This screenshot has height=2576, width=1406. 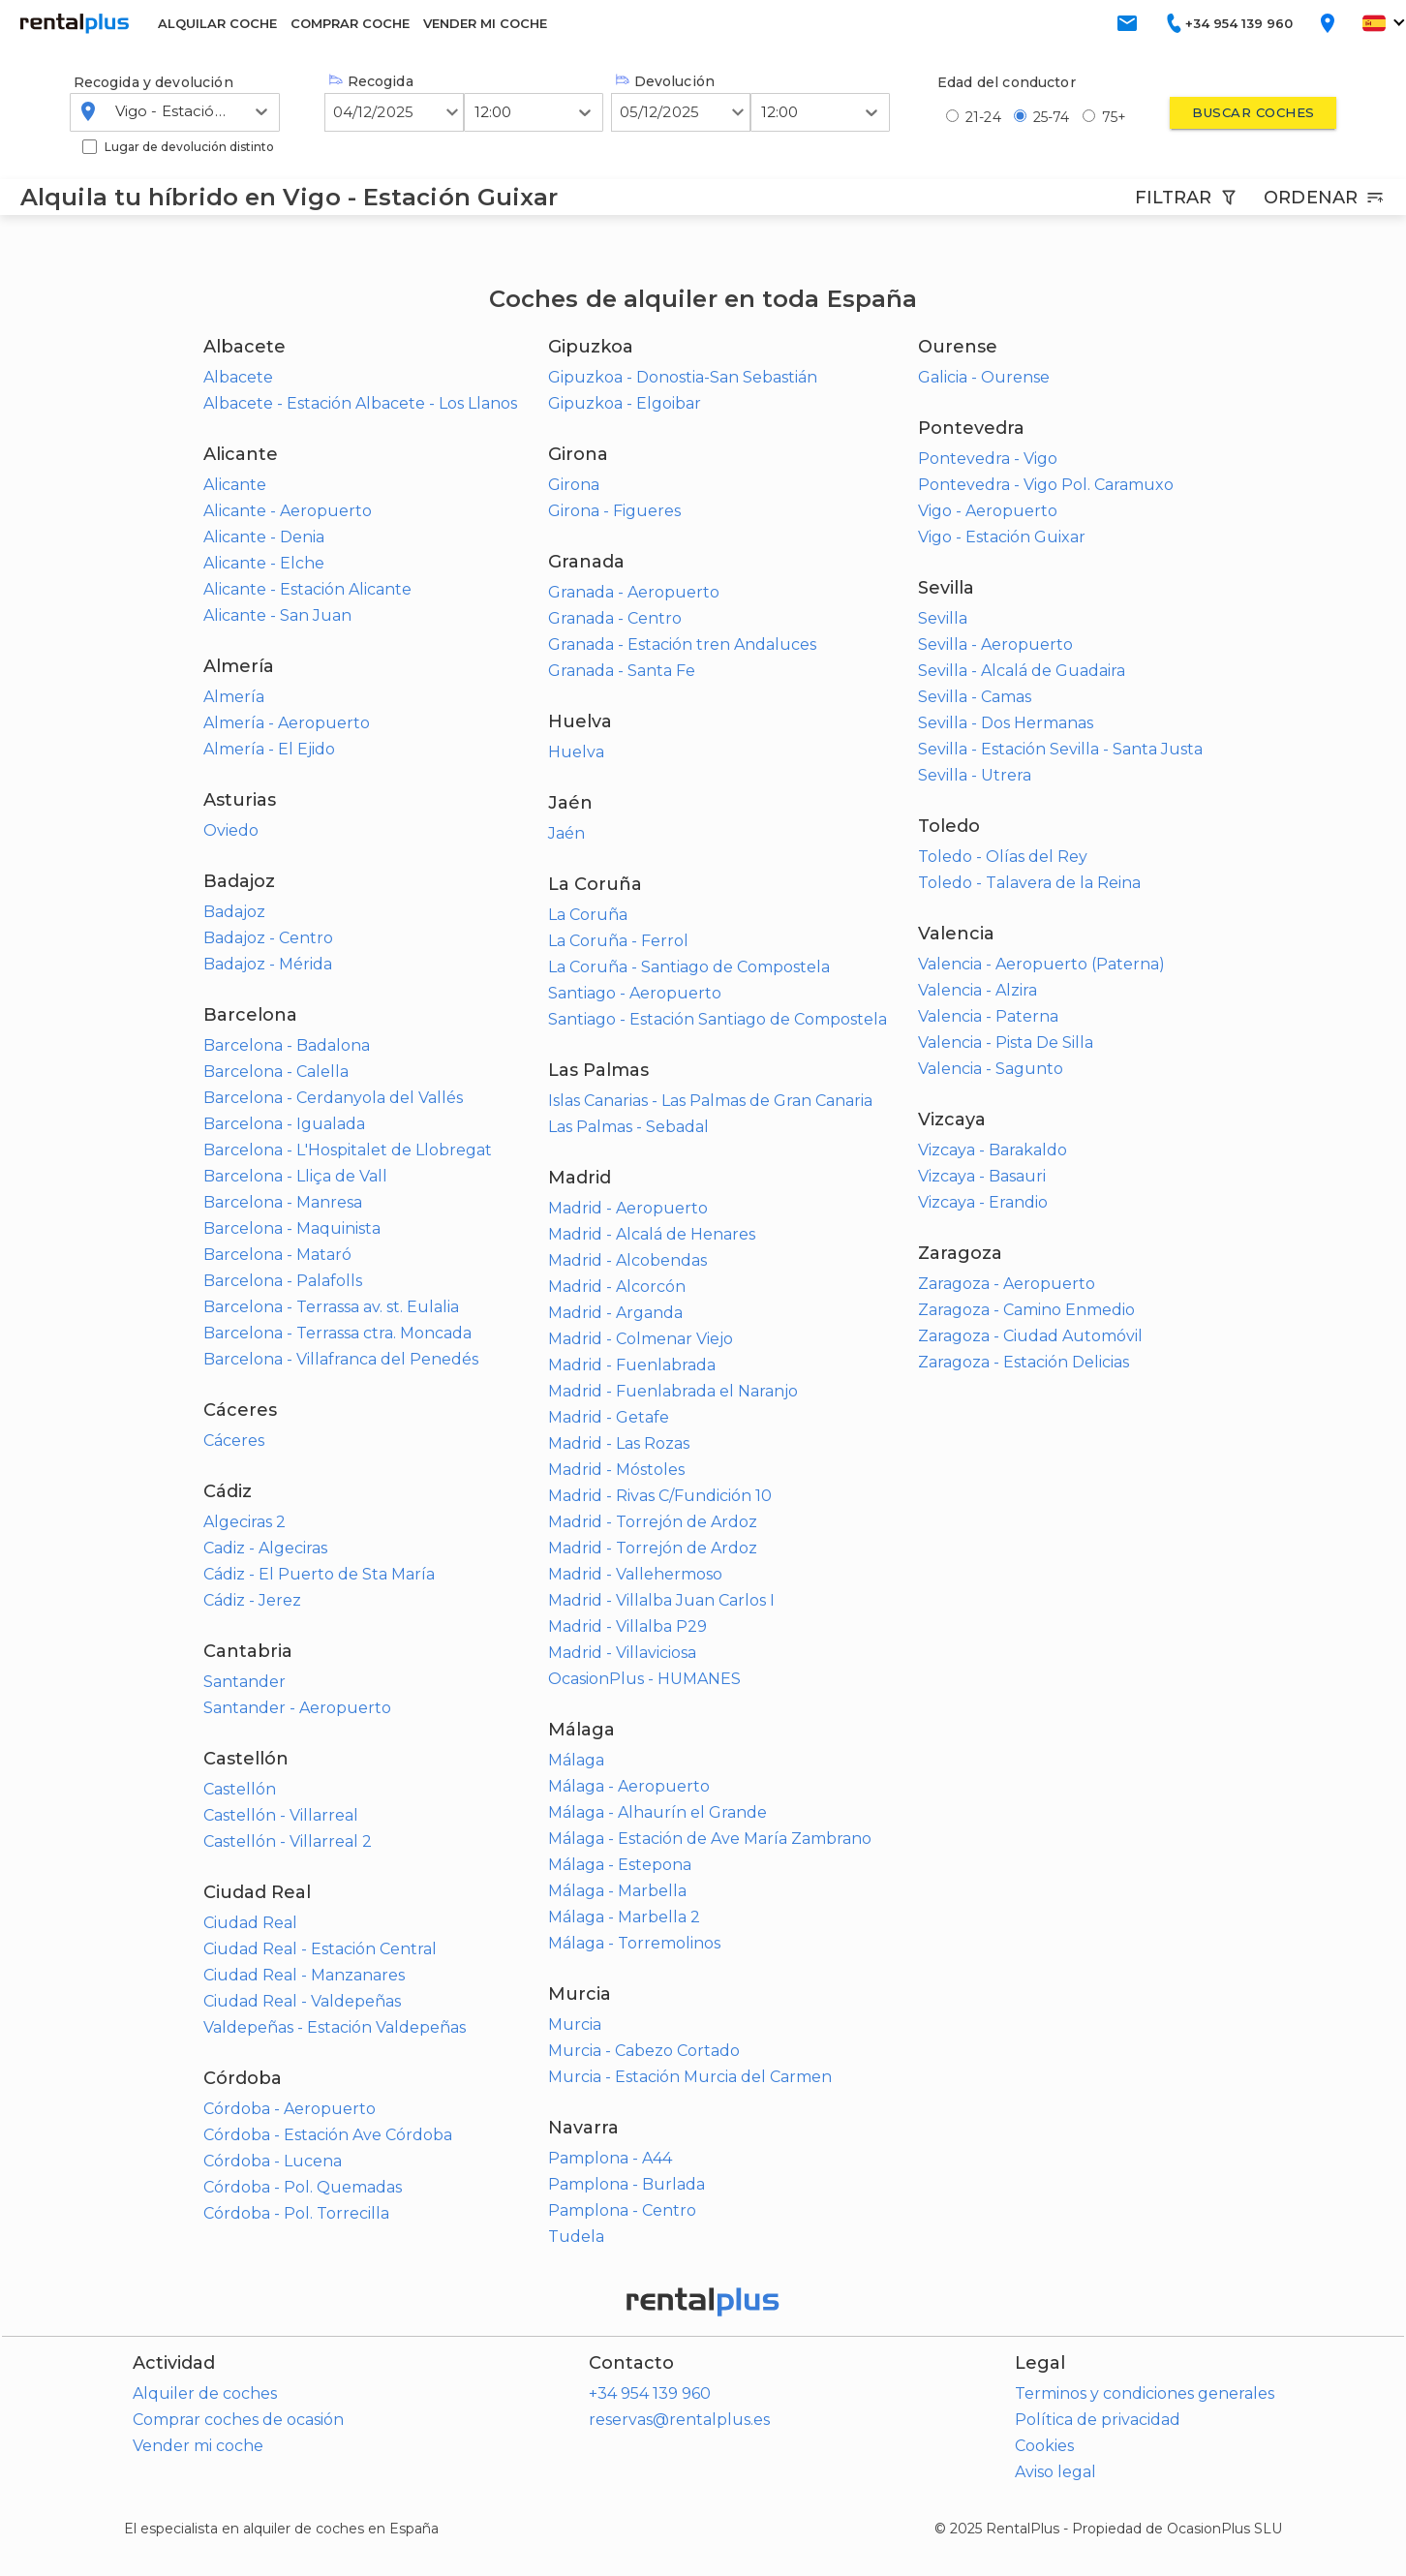 What do you see at coordinates (286, 723) in the screenshot?
I see `Almería - Aeropuerto` at bounding box center [286, 723].